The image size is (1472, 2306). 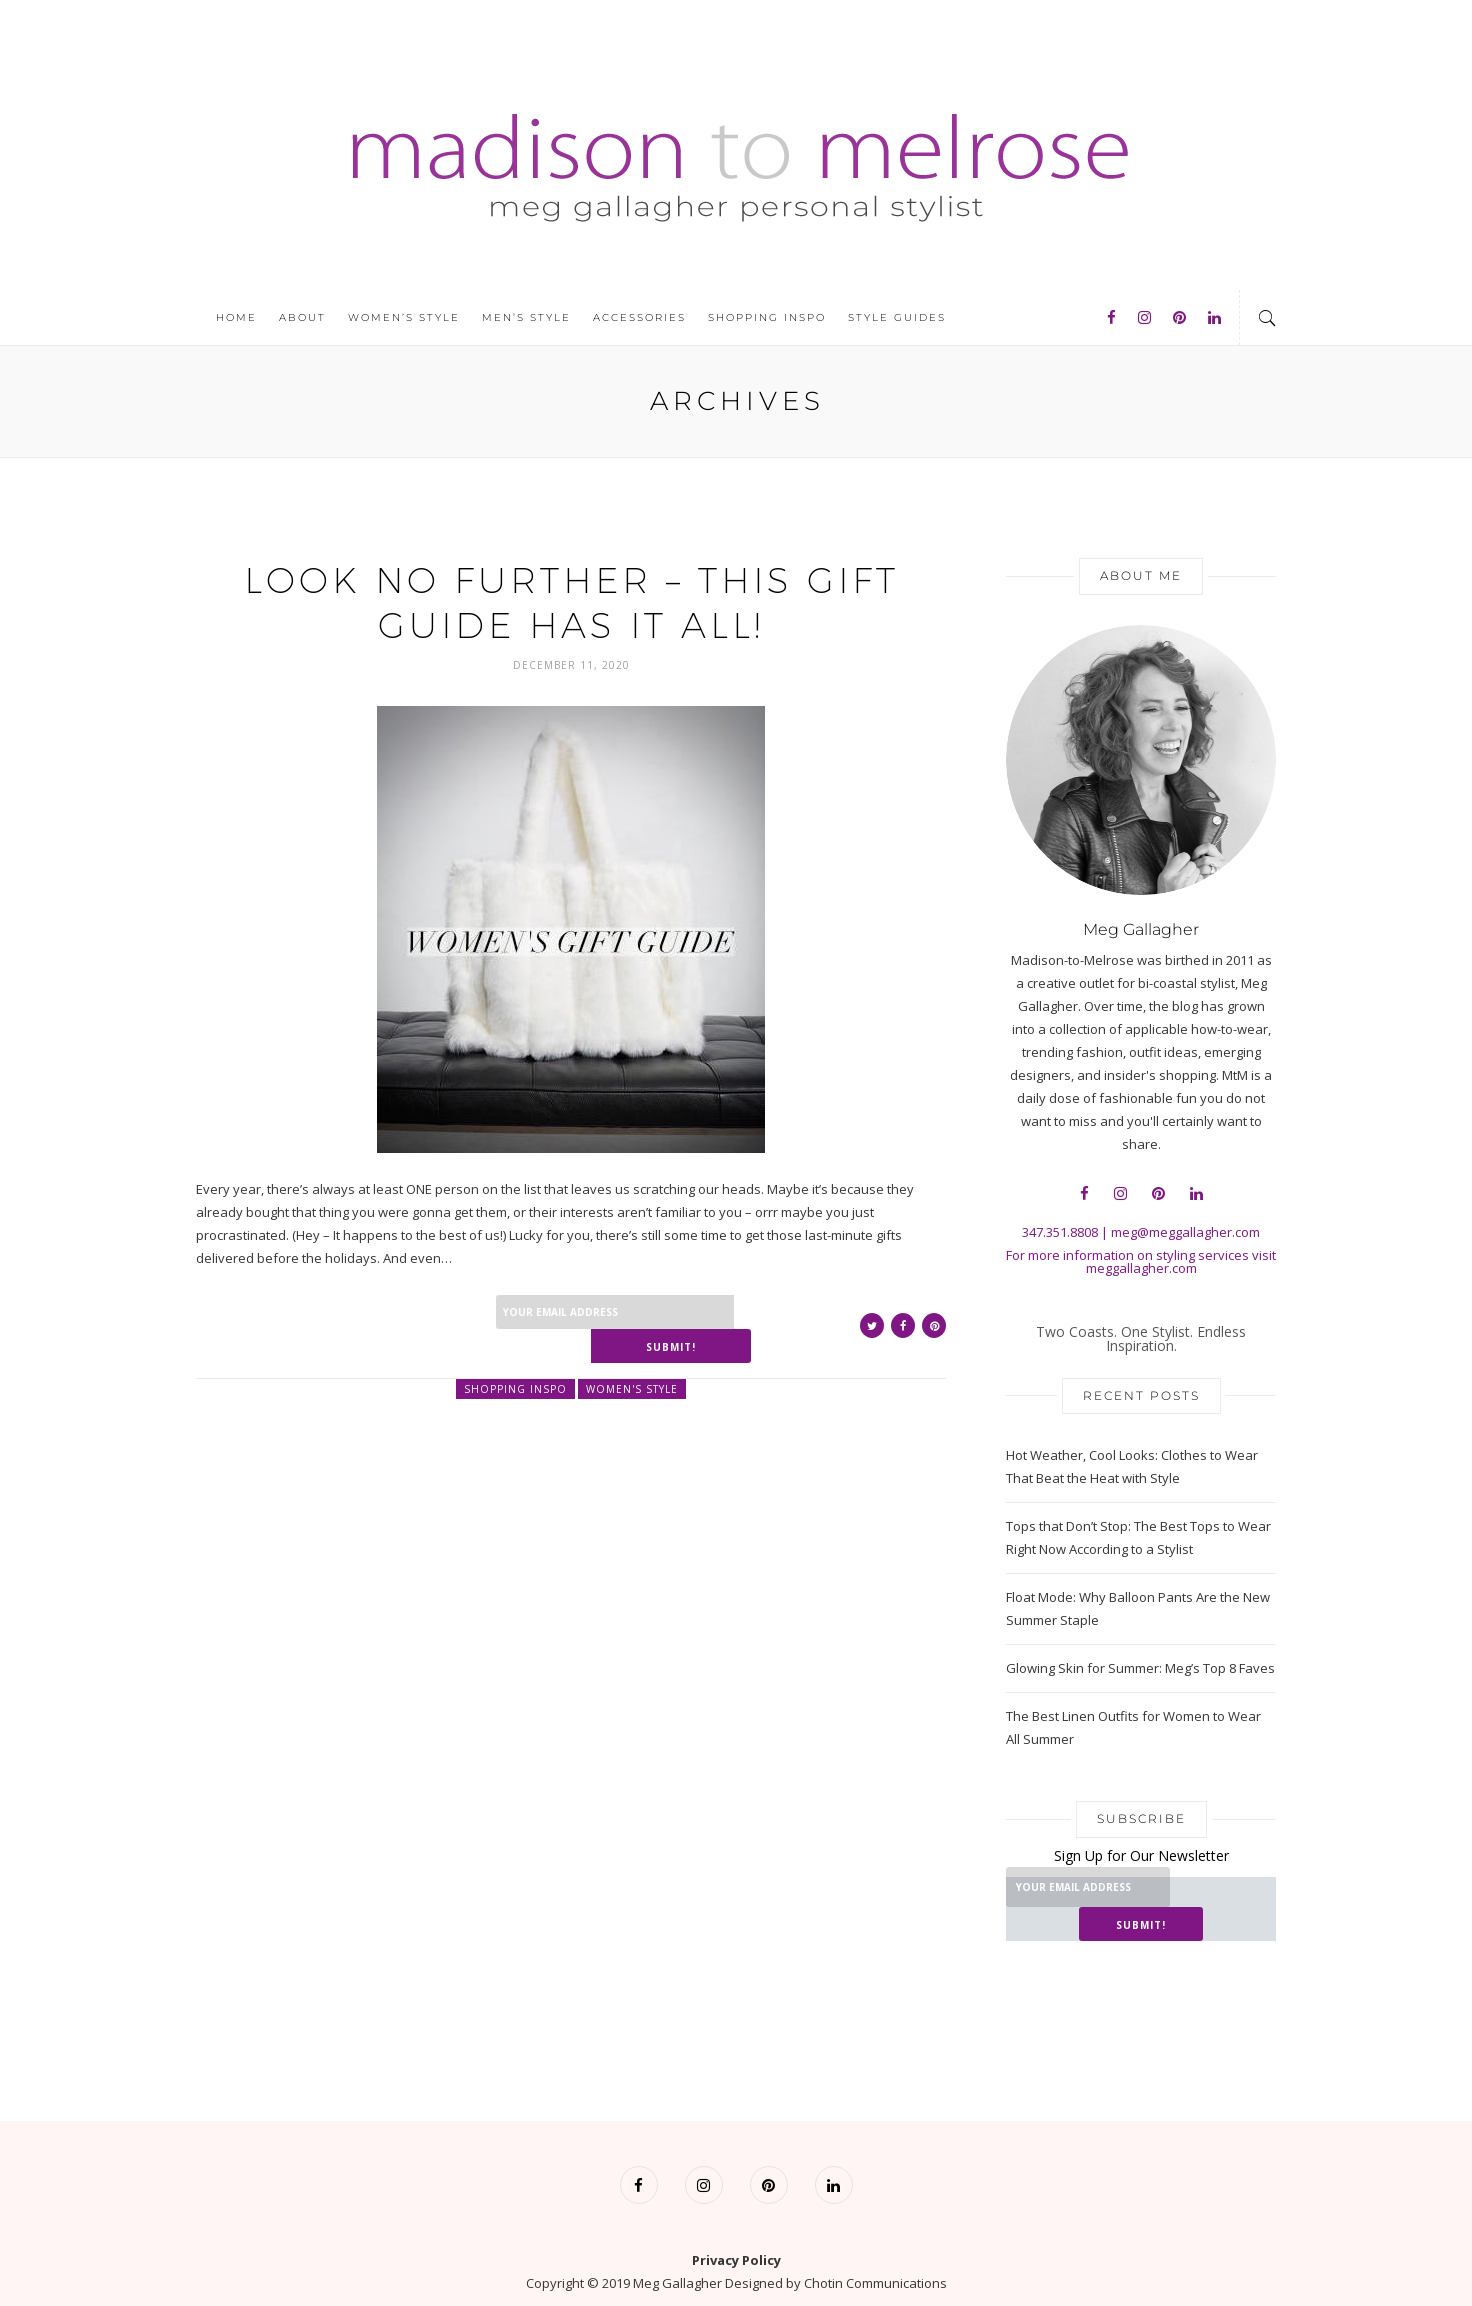 I want to click on Women’s Style, so click(x=404, y=317).